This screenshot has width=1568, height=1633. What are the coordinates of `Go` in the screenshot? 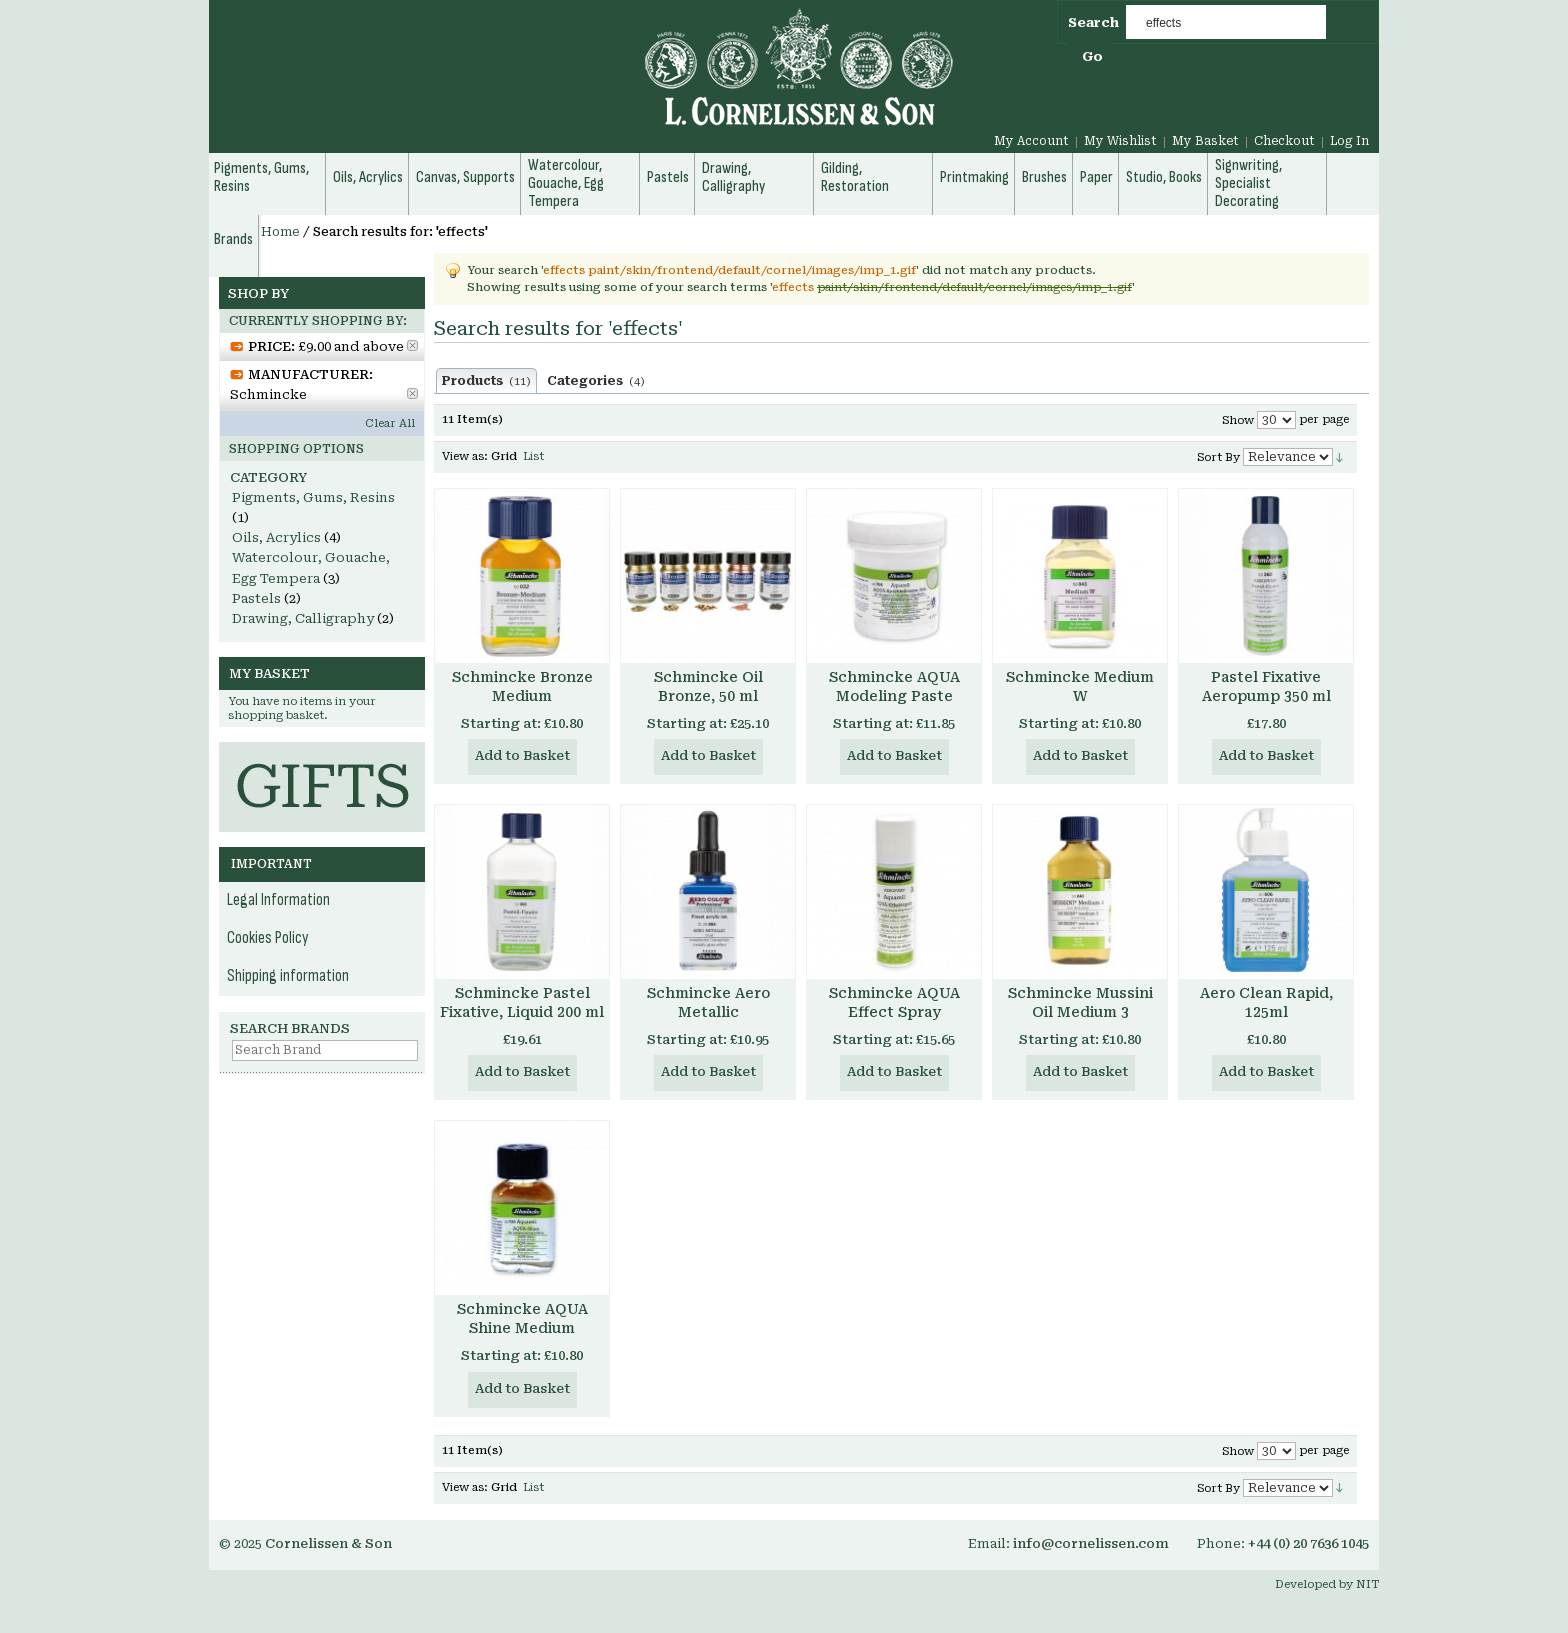 It's located at (1092, 56).